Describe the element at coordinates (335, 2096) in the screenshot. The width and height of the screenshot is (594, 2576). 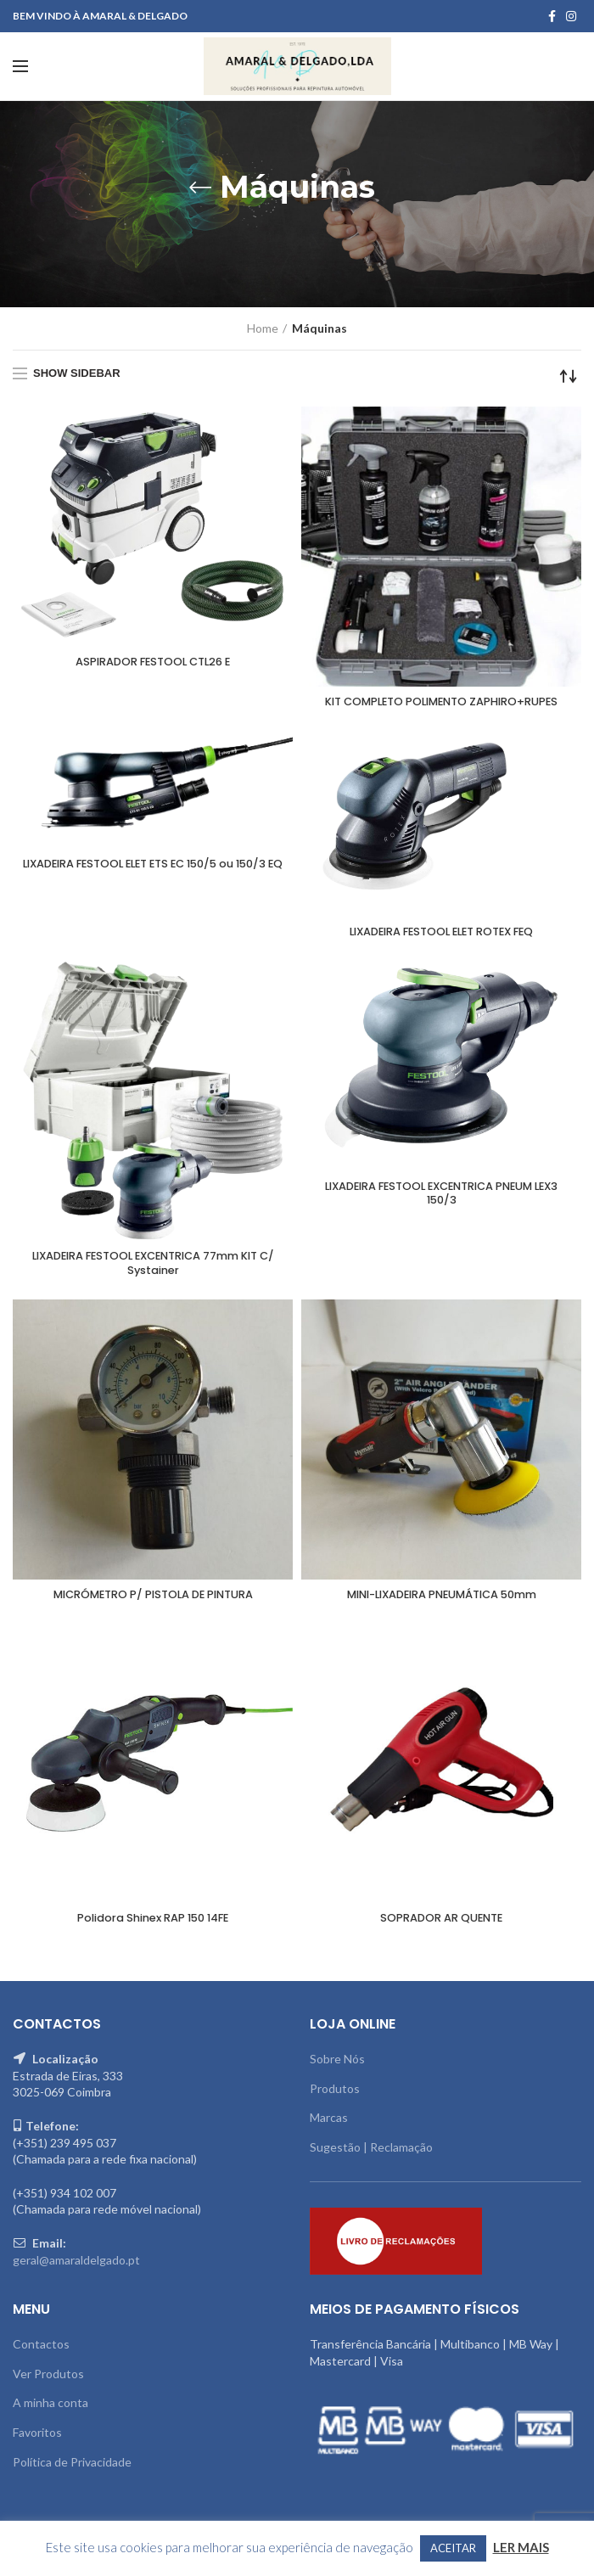
I see `Produtos` at that location.